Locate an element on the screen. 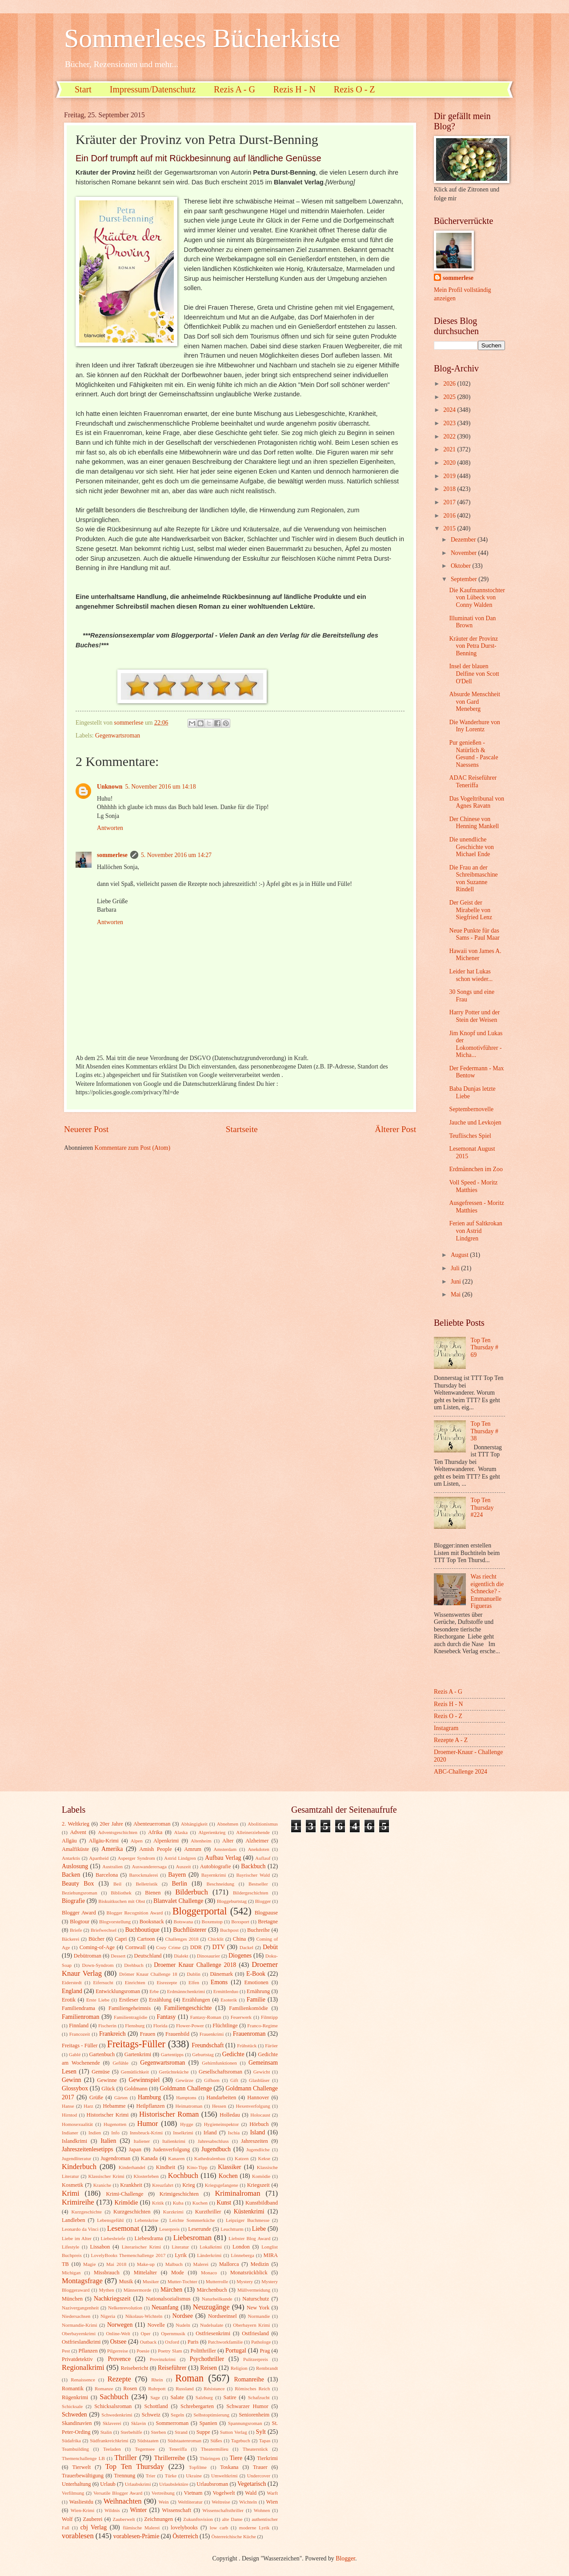  Wissenschaft is located at coordinates (176, 2510).